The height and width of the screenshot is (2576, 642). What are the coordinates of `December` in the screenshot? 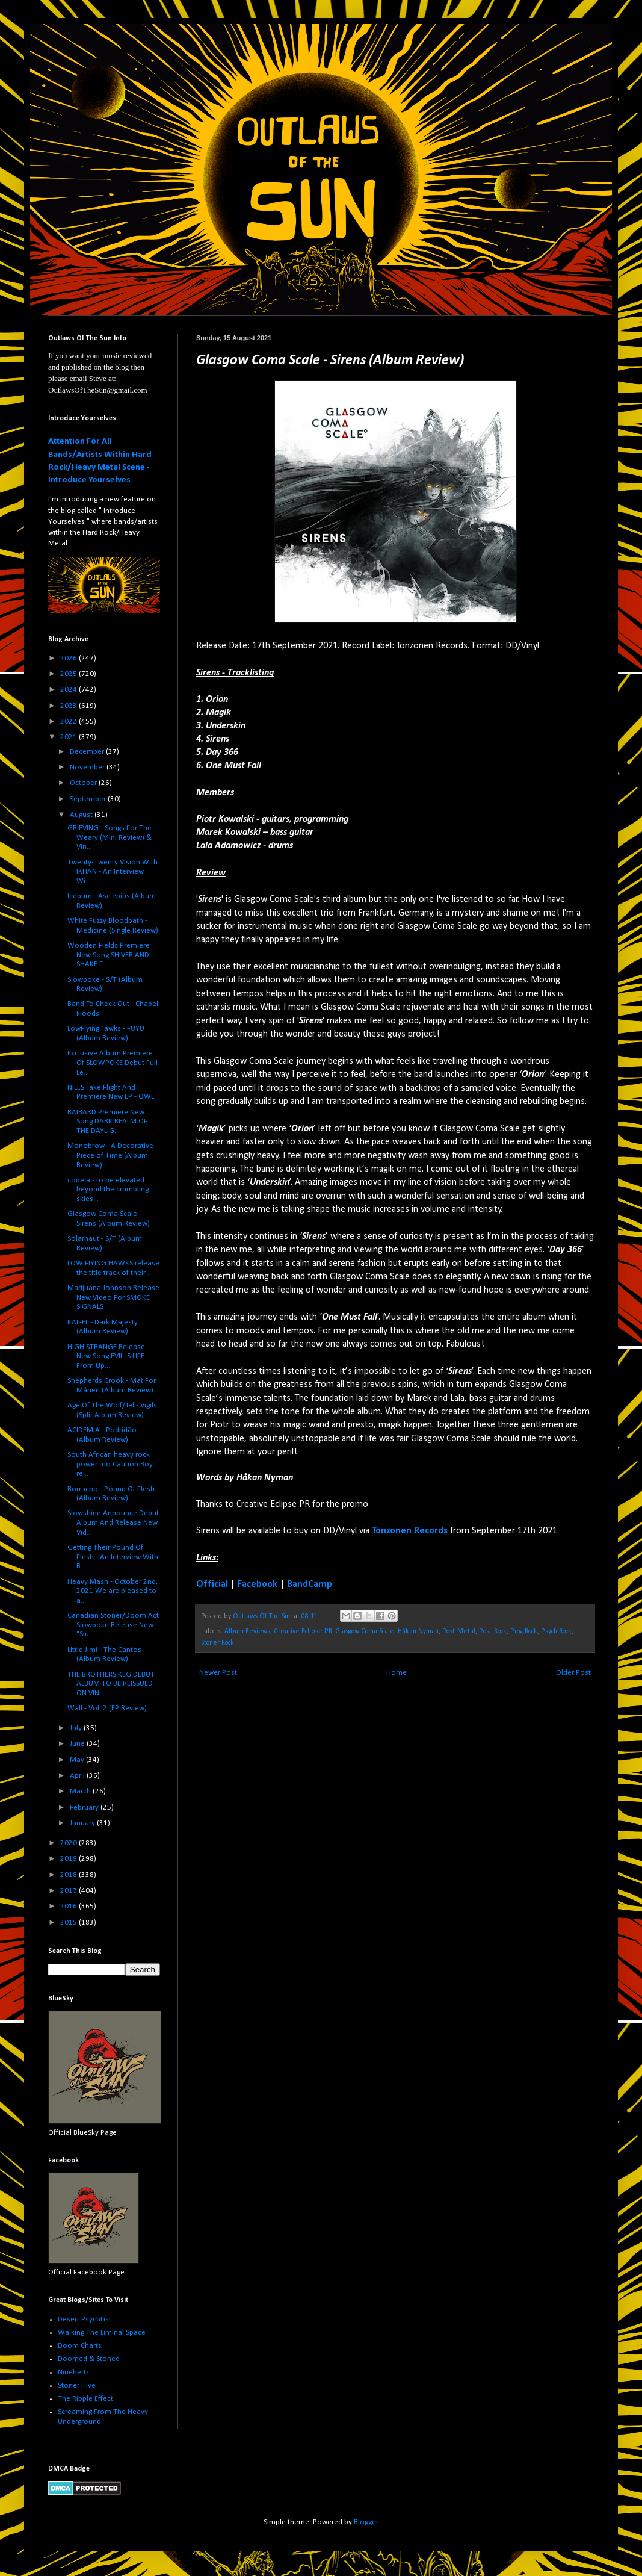 It's located at (88, 752).